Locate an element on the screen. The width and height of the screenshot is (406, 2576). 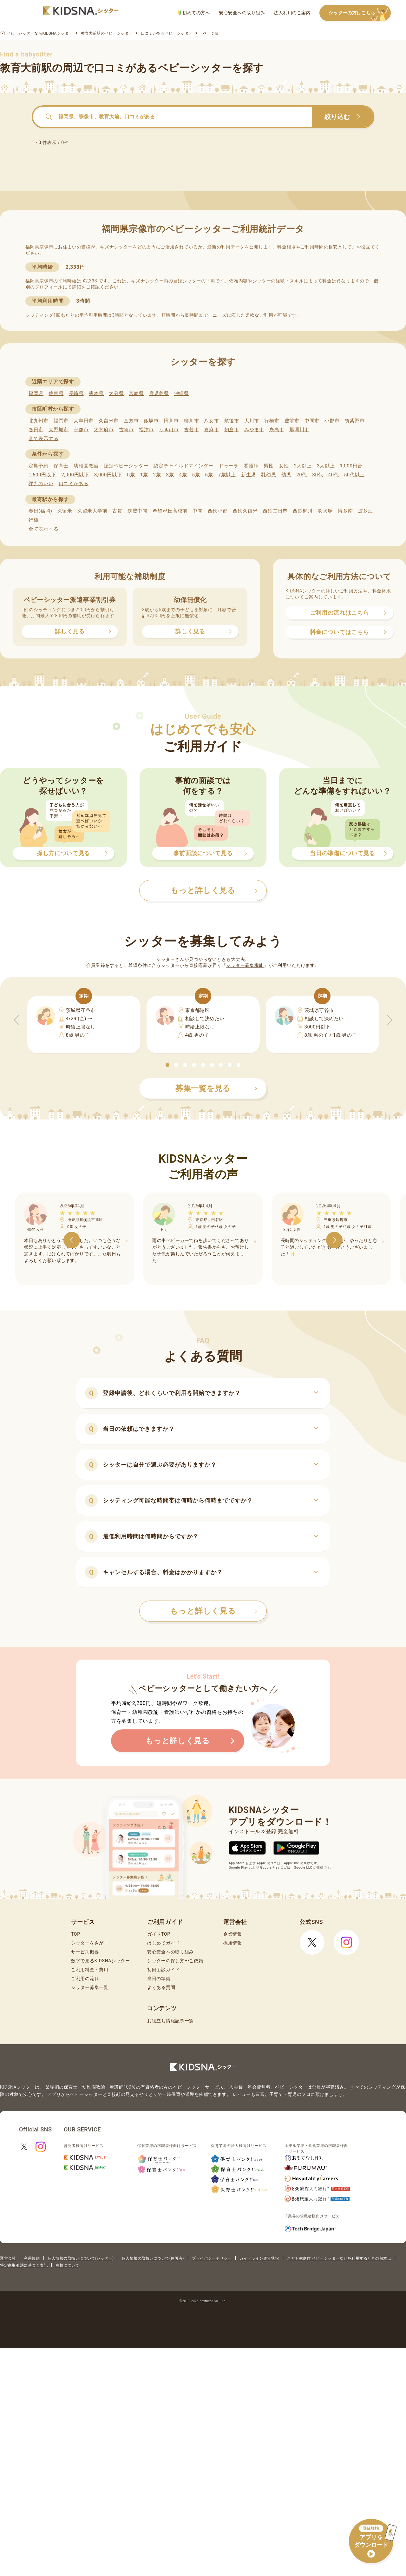
大牟田市 is located at coordinates (84, 421).